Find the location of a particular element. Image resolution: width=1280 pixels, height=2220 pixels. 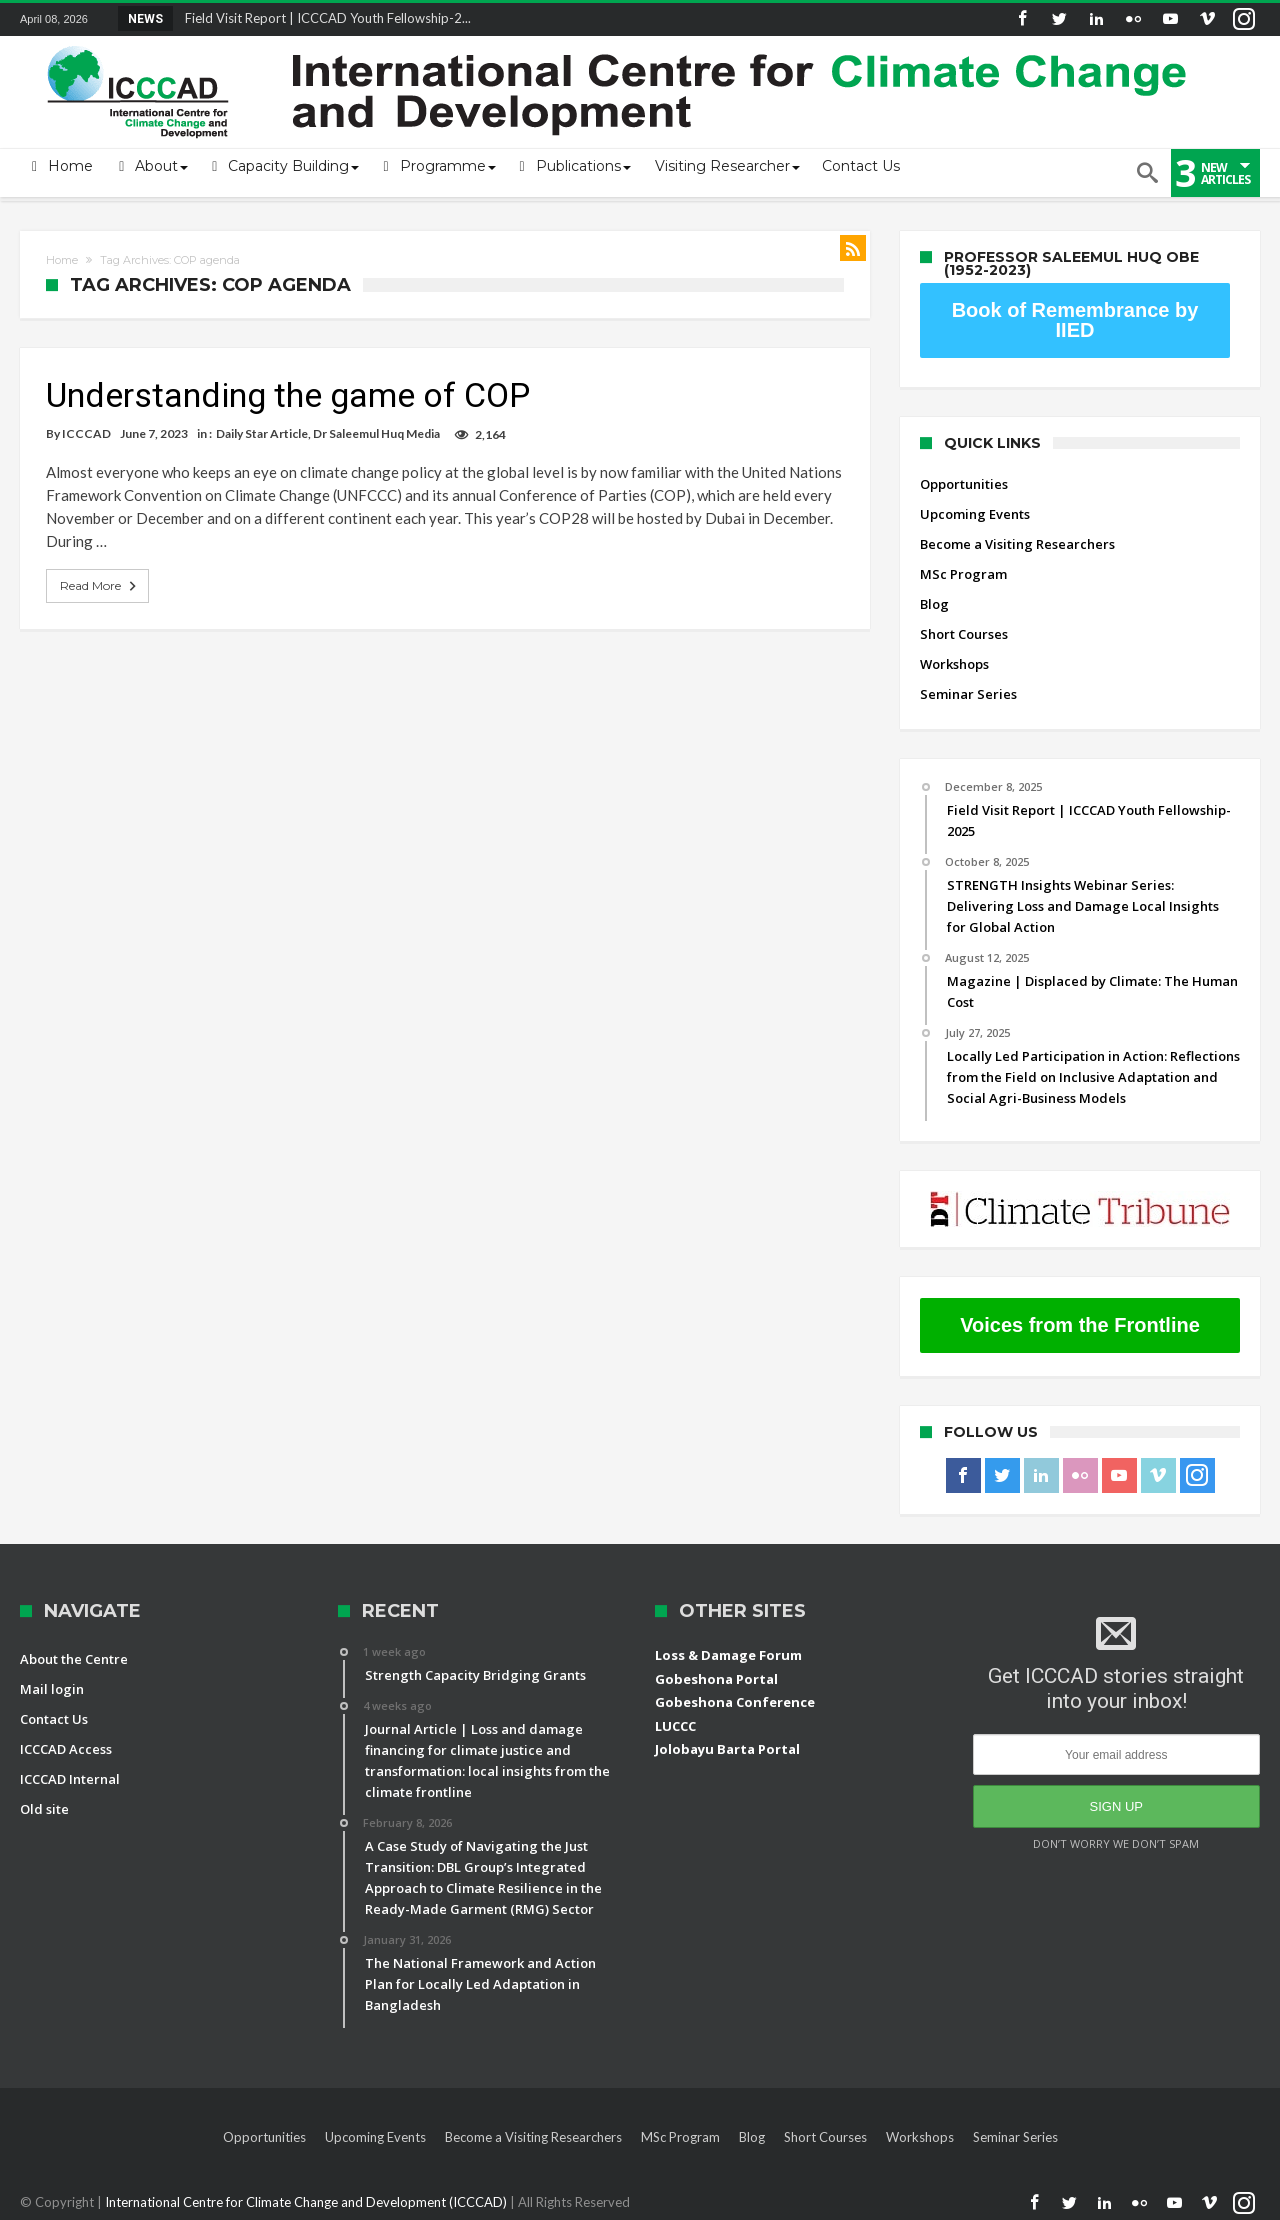

Blog is located at coordinates (934, 604).